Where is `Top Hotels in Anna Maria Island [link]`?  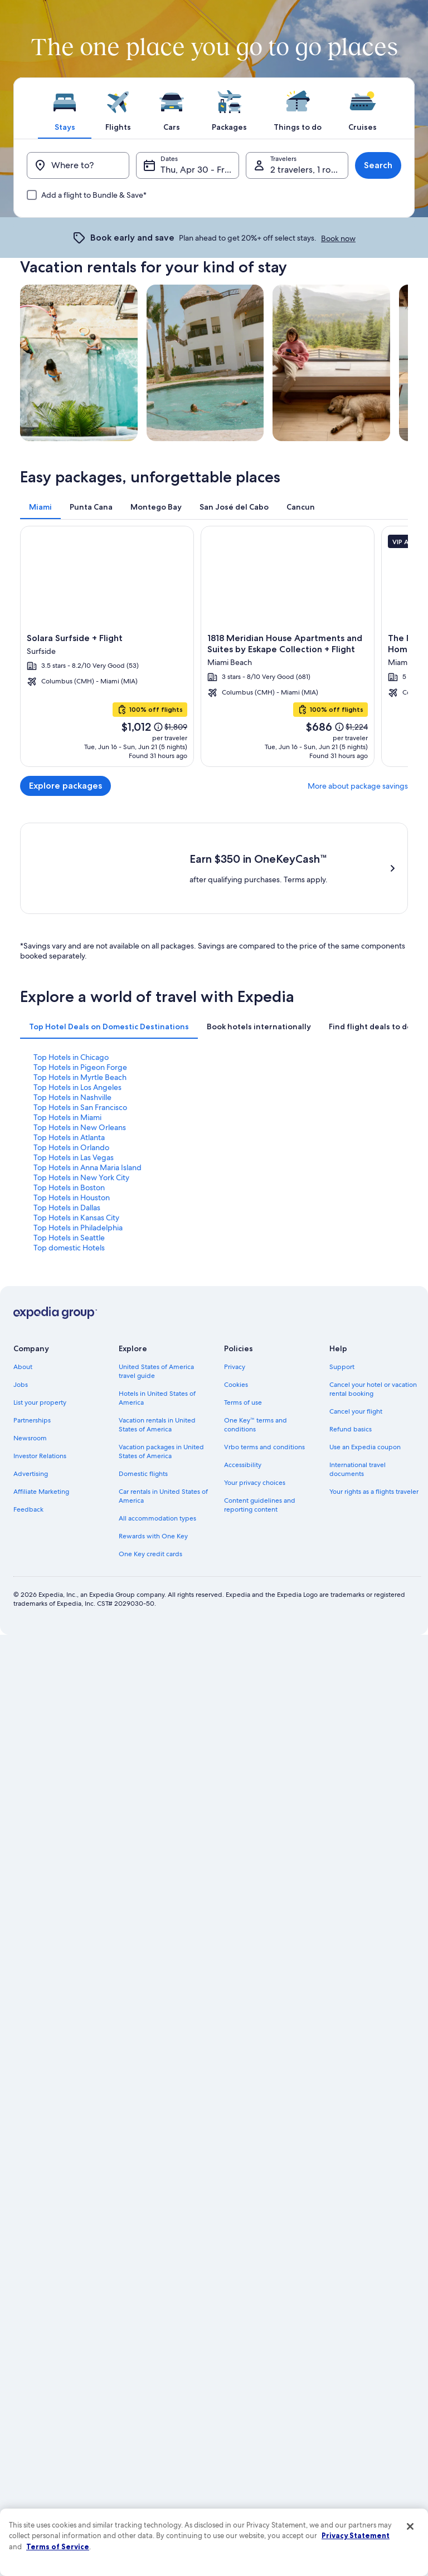
Top Hotels in Anna Maria Island [link] is located at coordinates (87, 1576).